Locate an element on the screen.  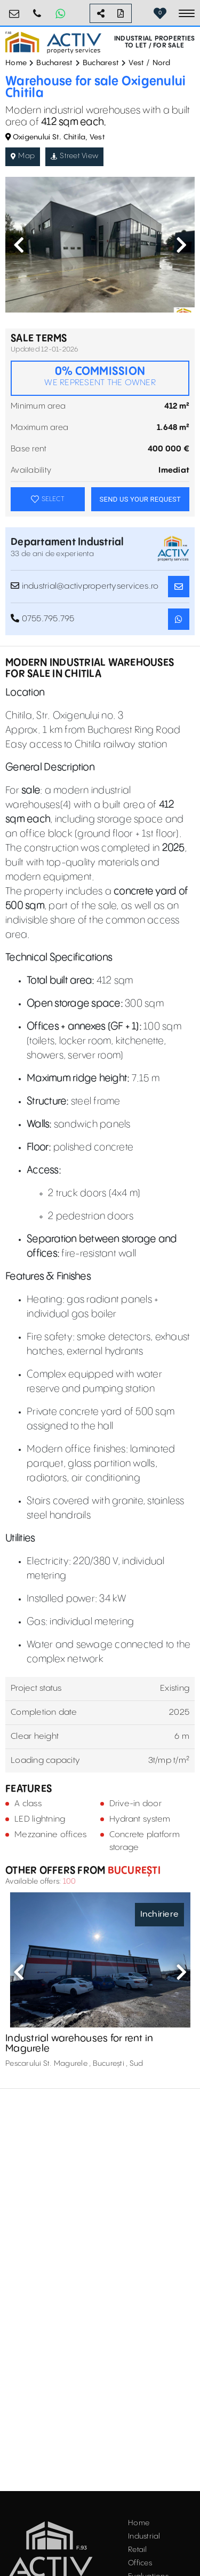
Offices is located at coordinates (140, 2563).